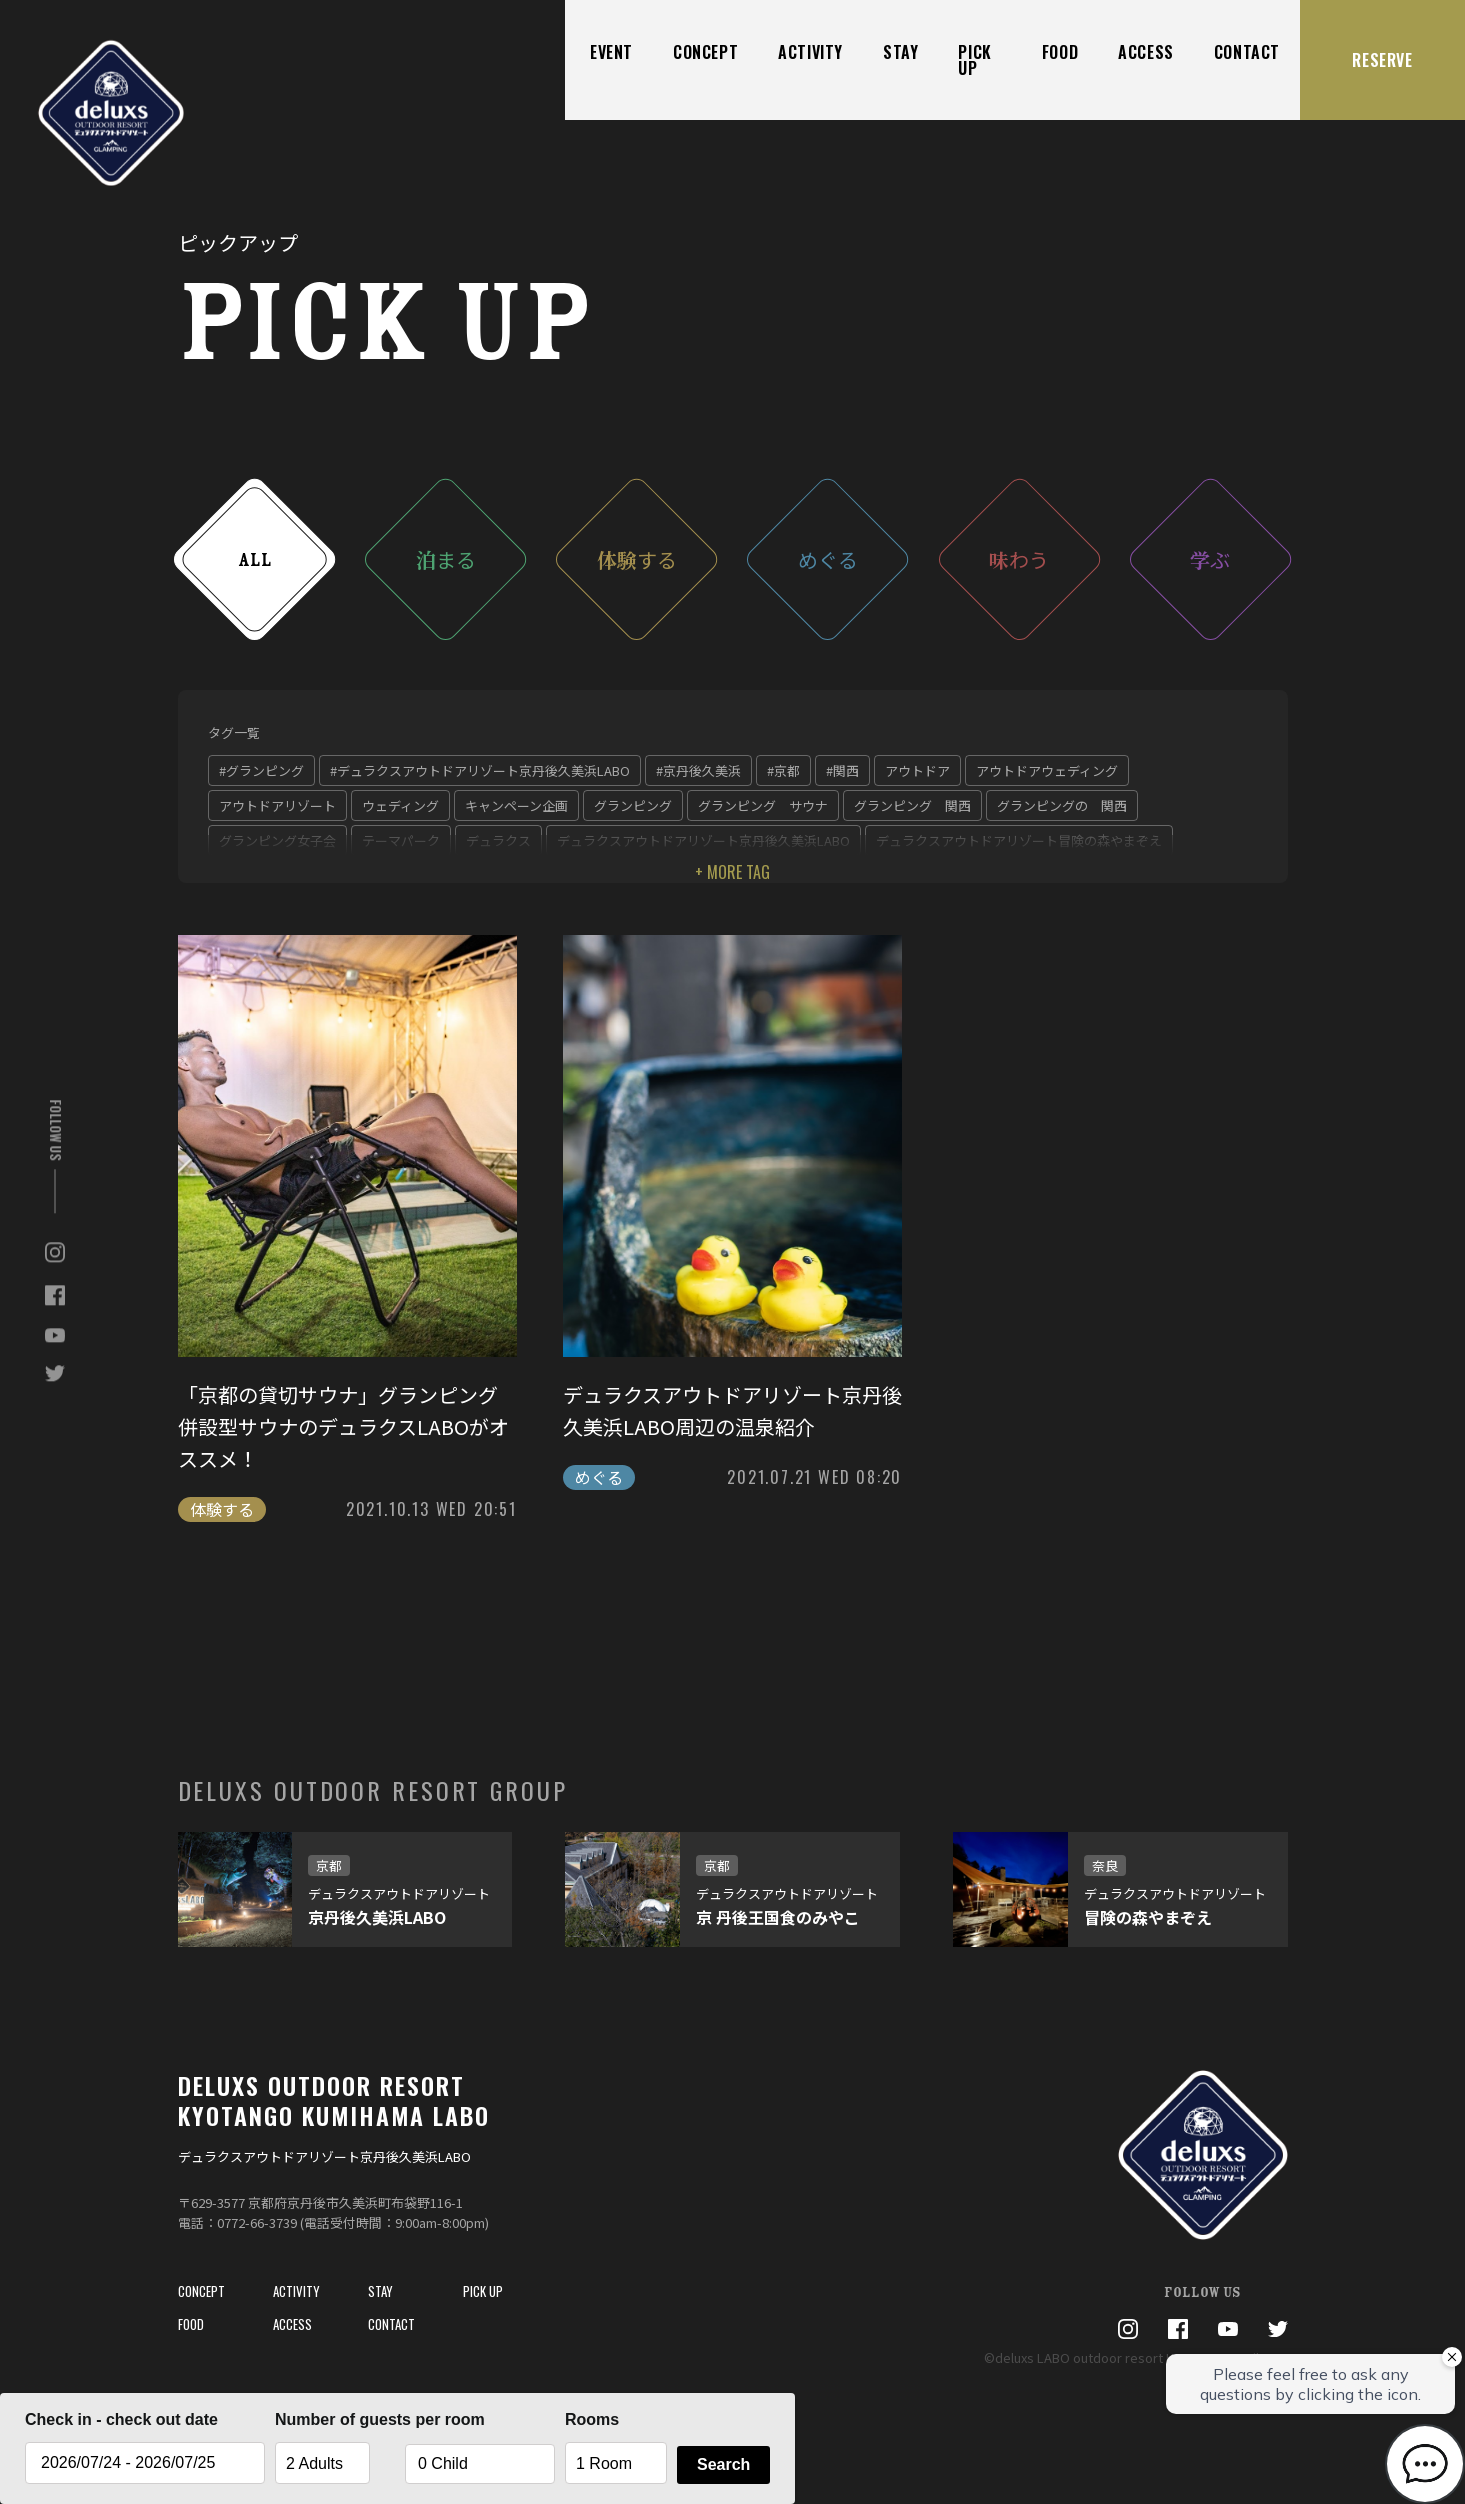  Describe the element at coordinates (592, 2419) in the screenshot. I see `Rooms` at that location.